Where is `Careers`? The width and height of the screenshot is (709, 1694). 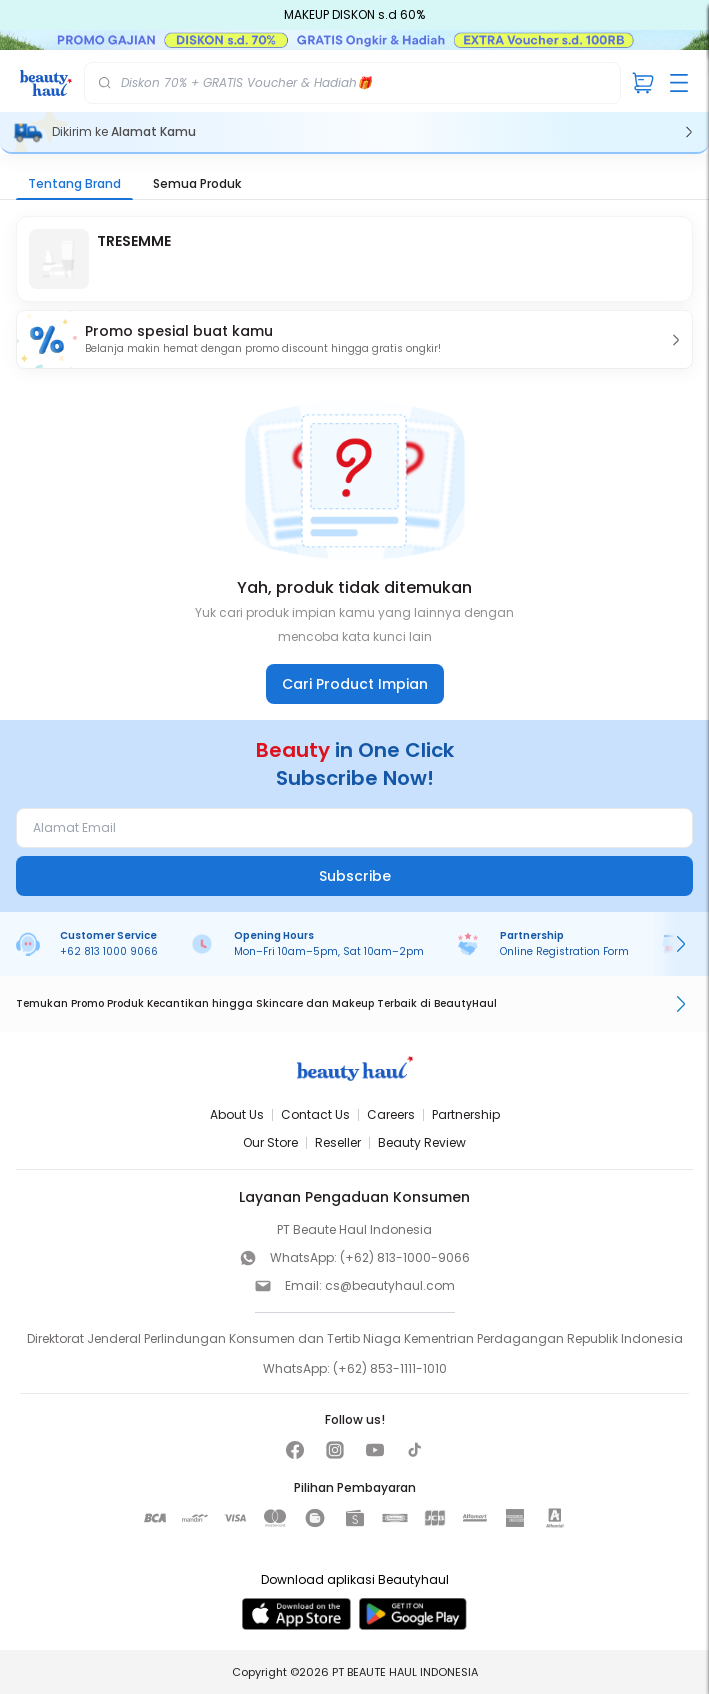 Careers is located at coordinates (391, 1114).